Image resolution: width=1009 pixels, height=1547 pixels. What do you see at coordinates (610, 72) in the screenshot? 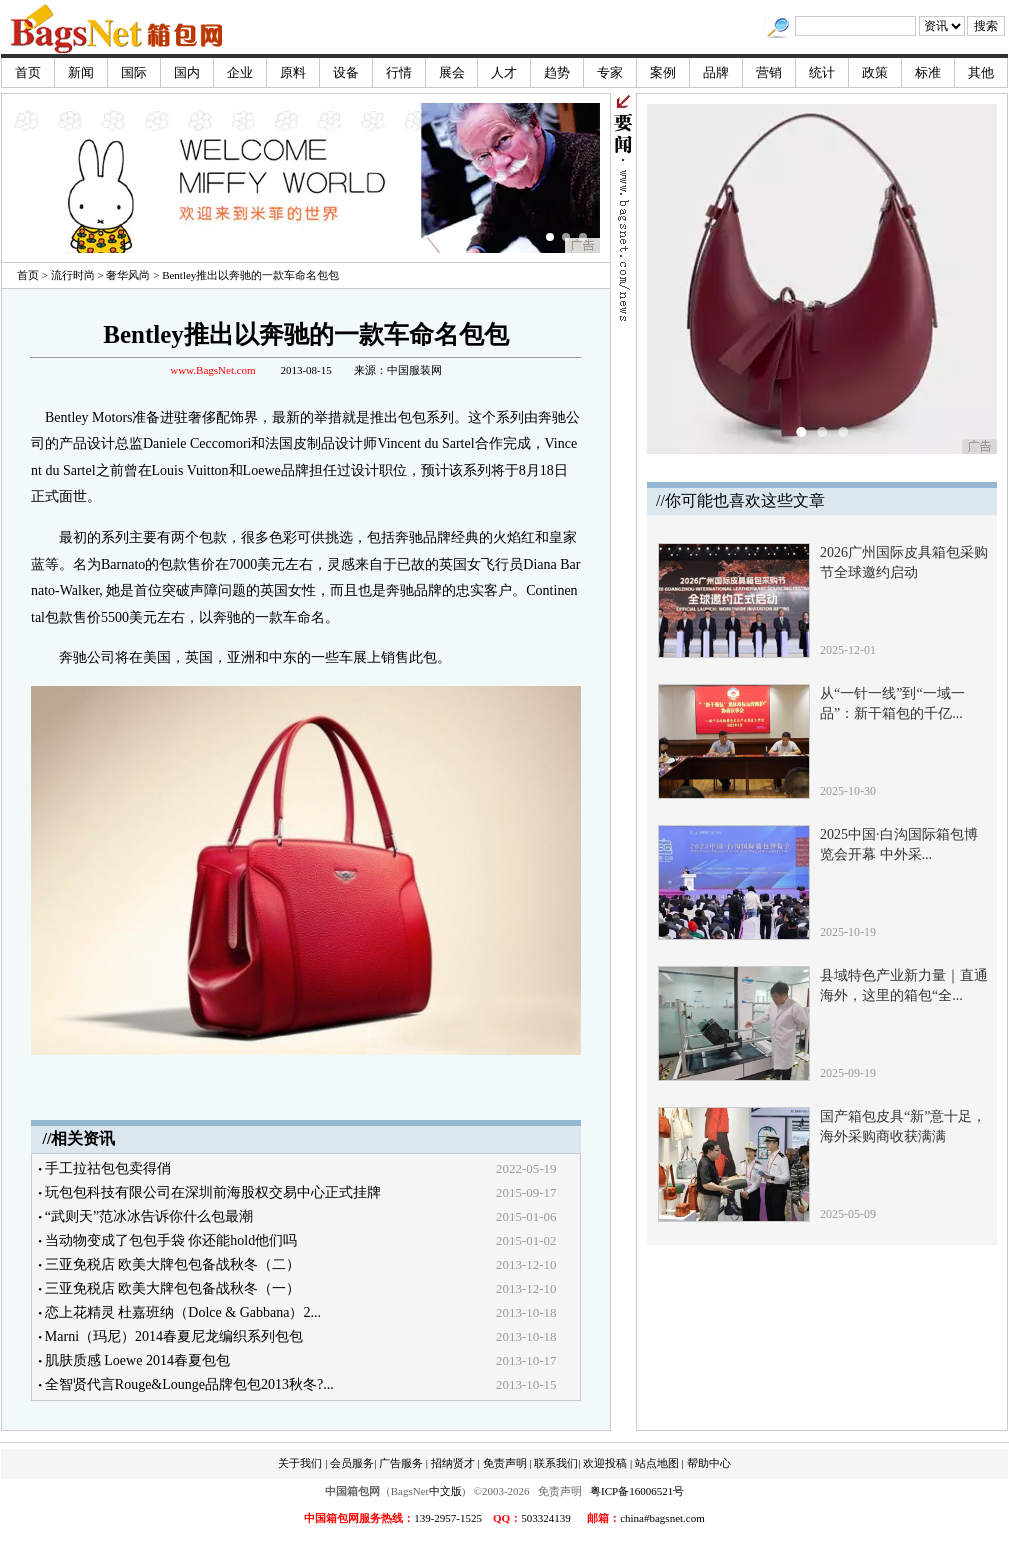
I see `专家` at bounding box center [610, 72].